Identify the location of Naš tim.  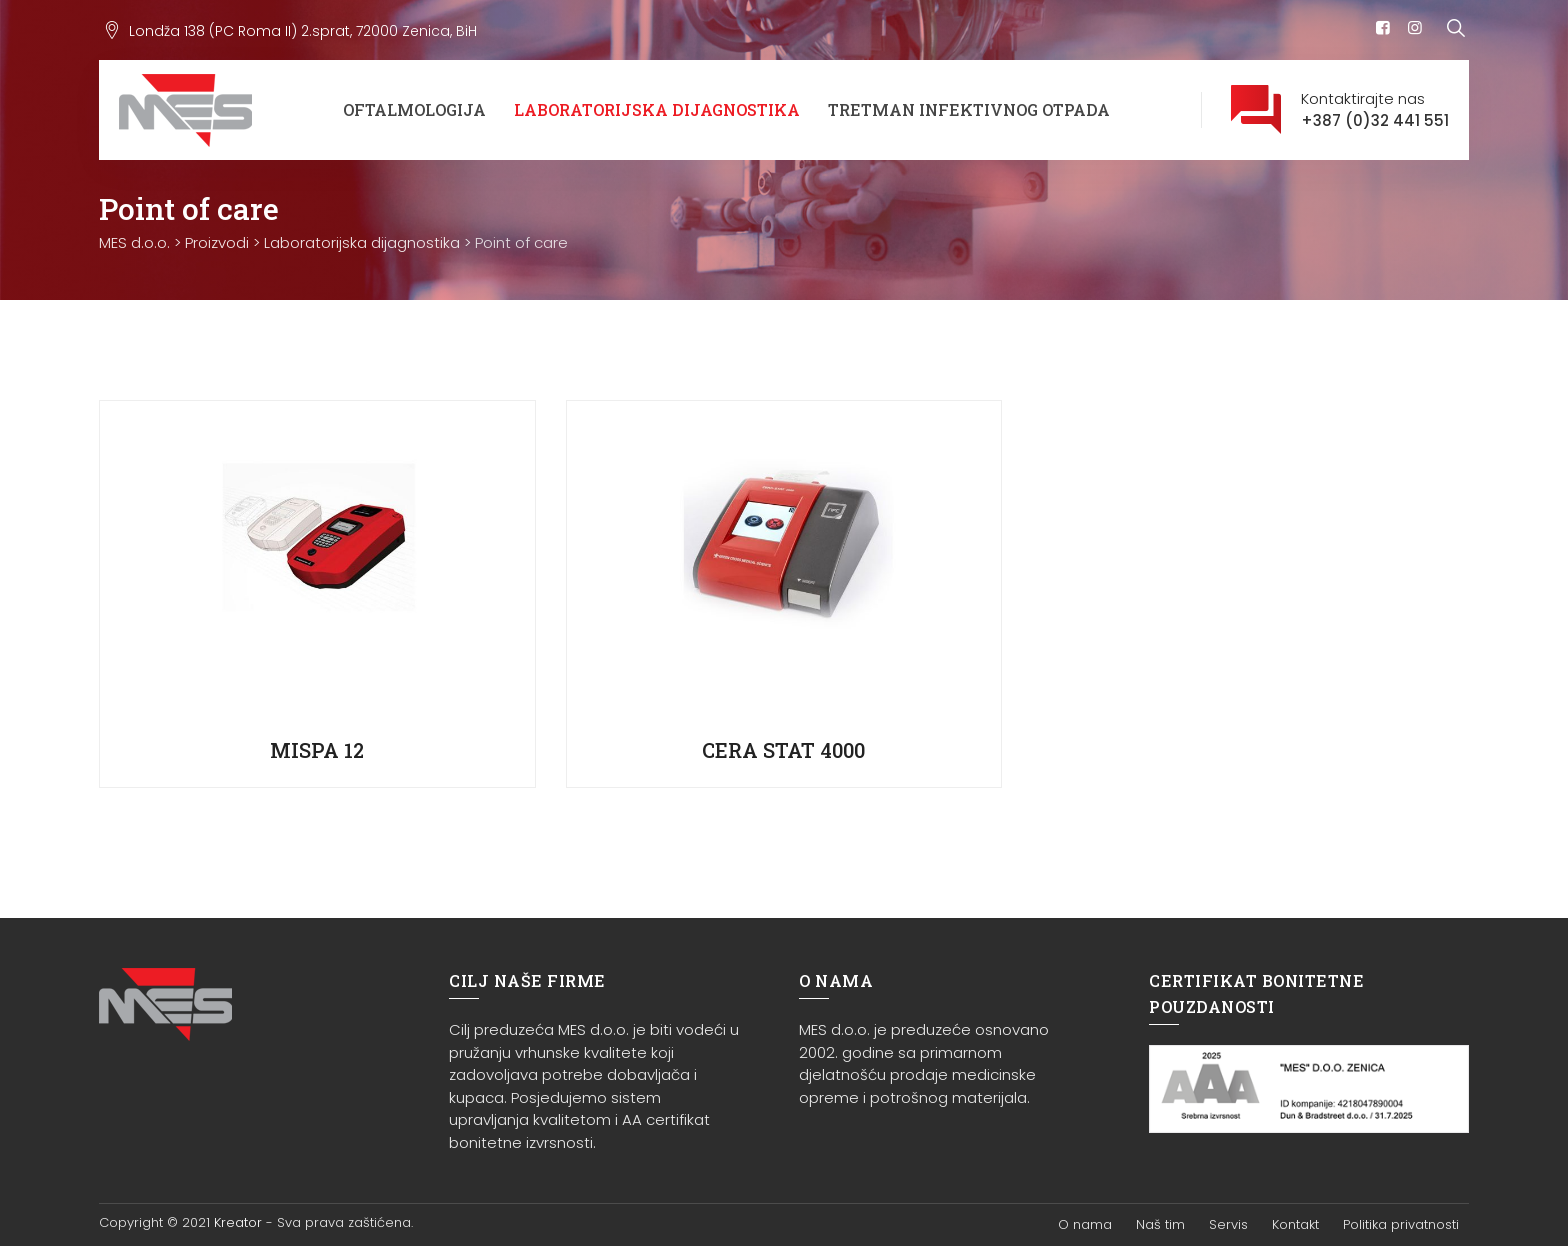
(1160, 1224).